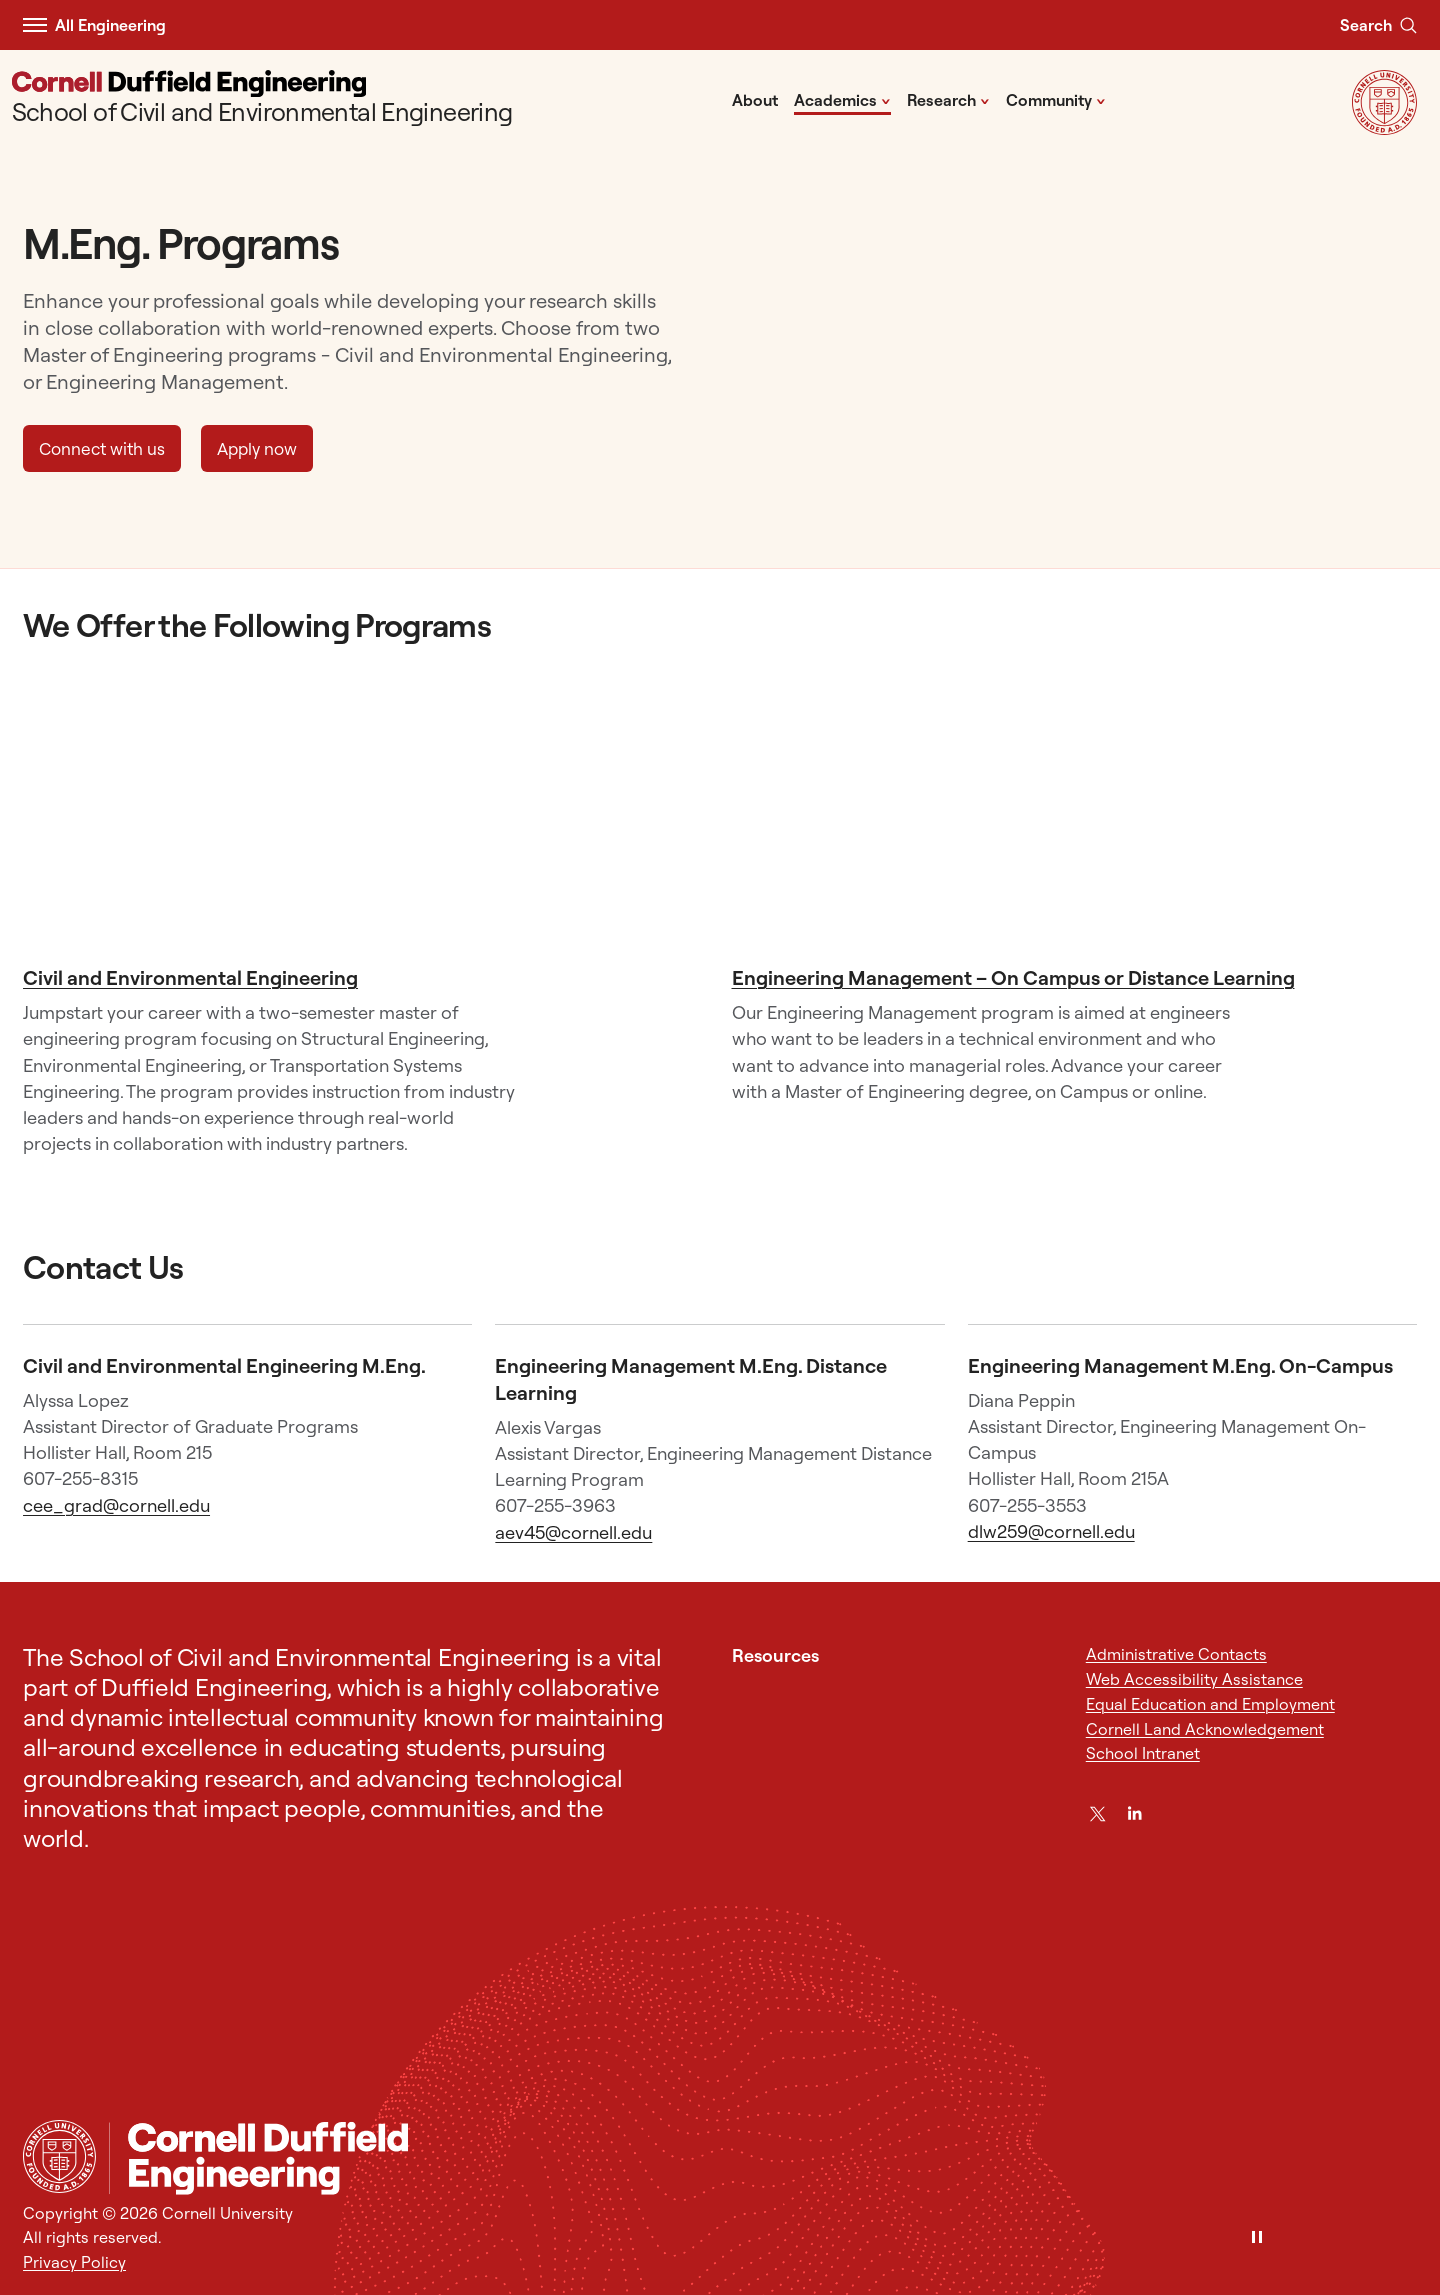 This screenshot has height=2295, width=1440. Describe the element at coordinates (1074, 818) in the screenshot. I see `[Engineering Management - On Campus or Distance Learning]` at that location.